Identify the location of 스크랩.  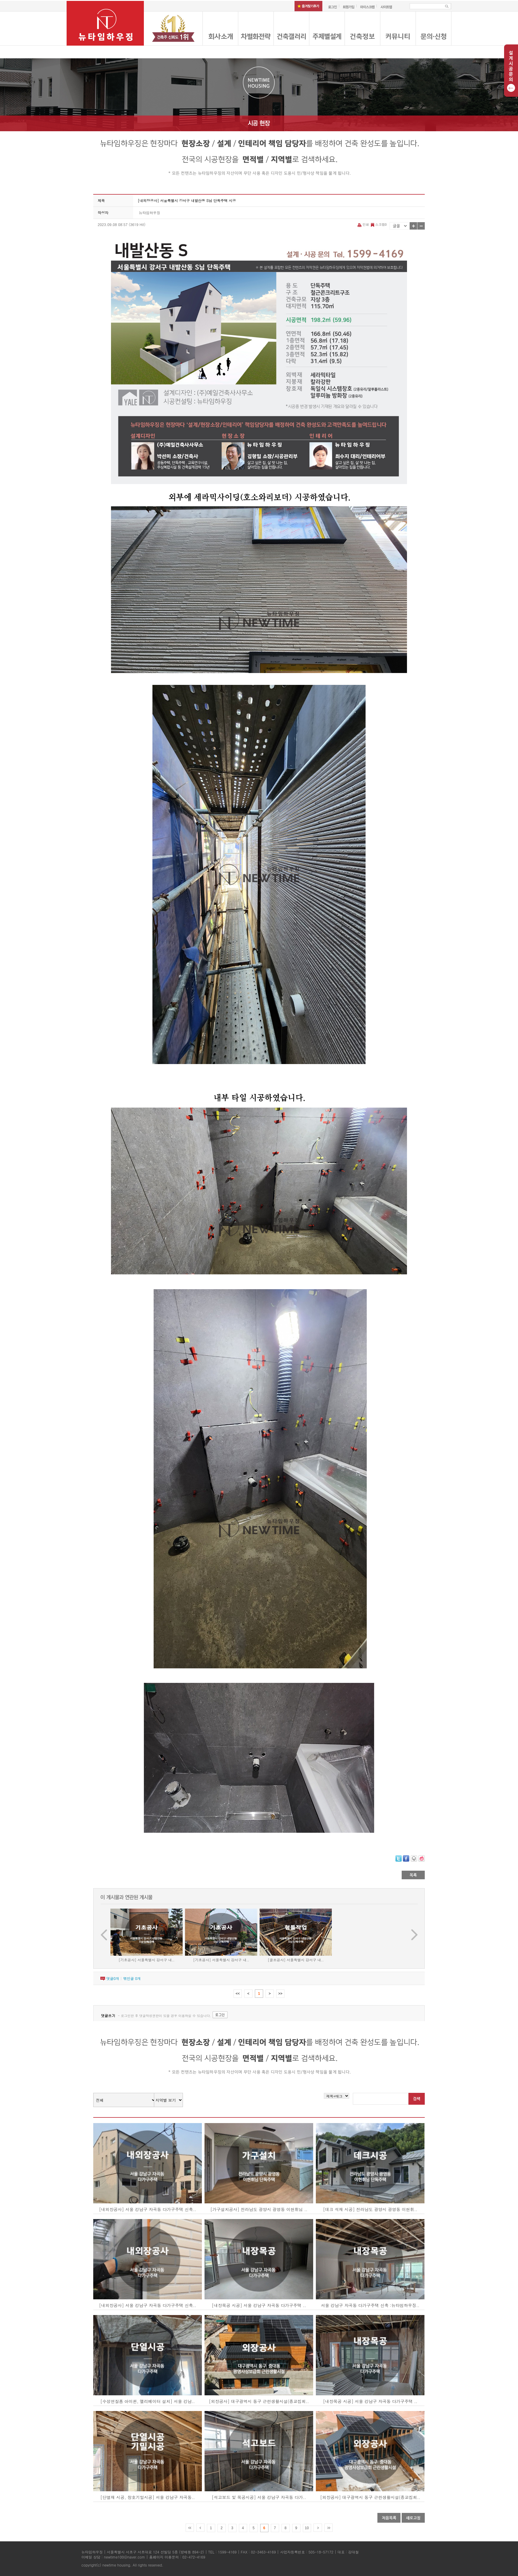
(378, 224).